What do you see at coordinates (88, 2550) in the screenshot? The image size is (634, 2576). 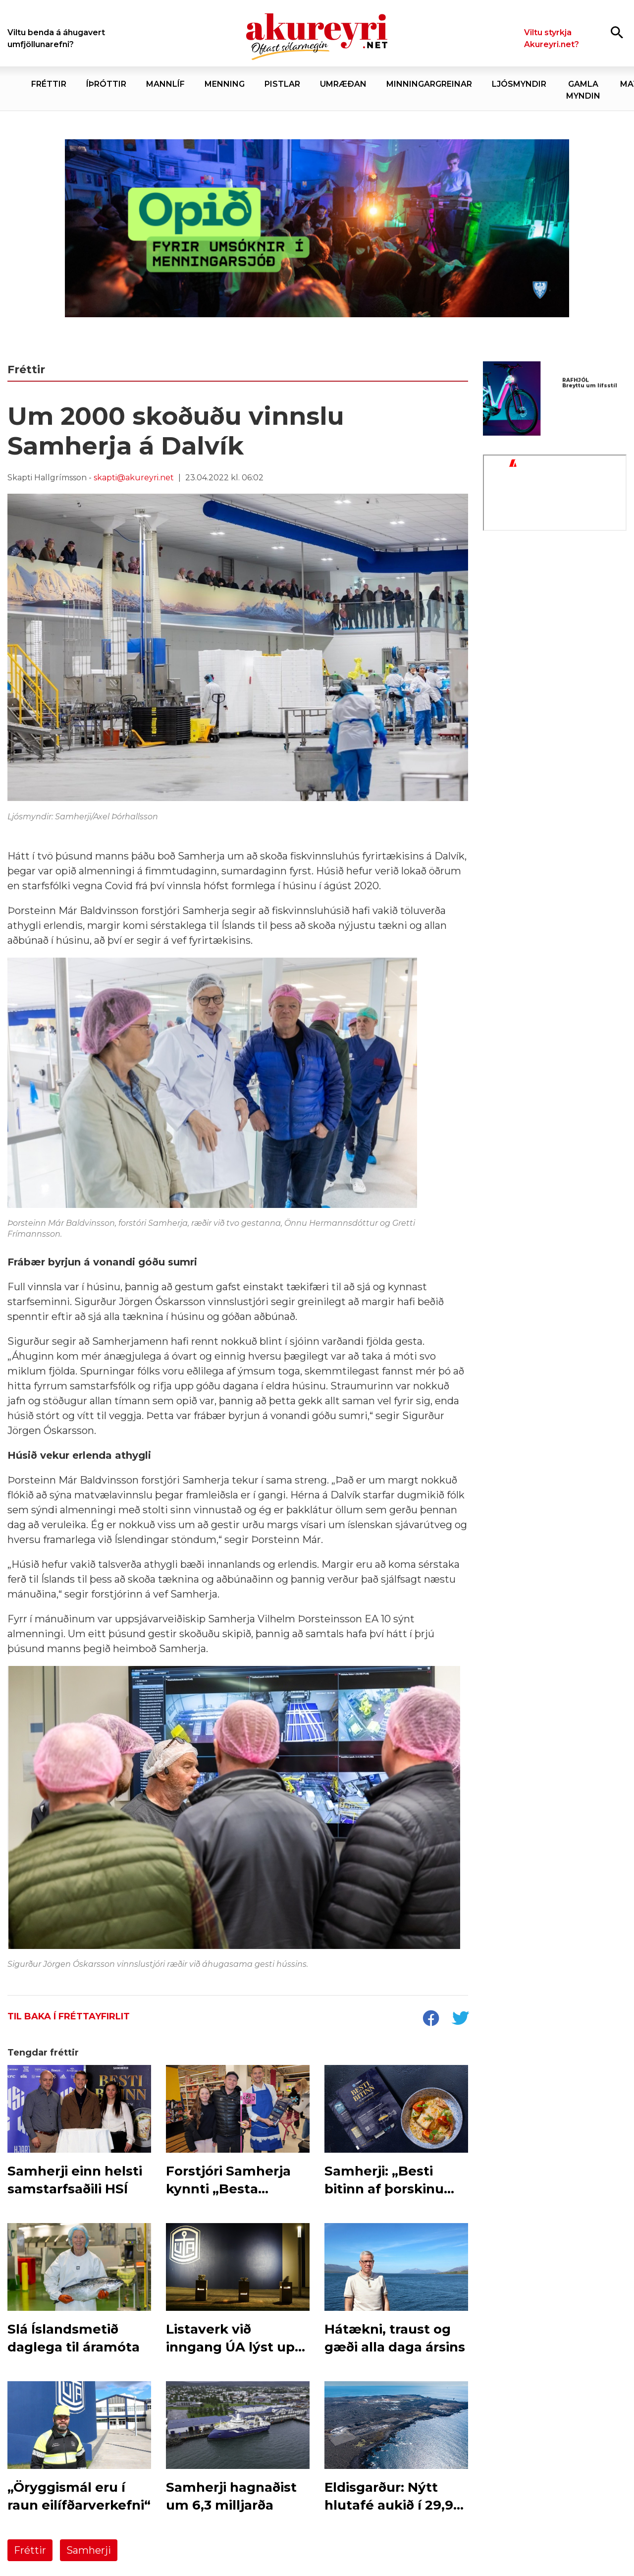 I see `Samherji` at bounding box center [88, 2550].